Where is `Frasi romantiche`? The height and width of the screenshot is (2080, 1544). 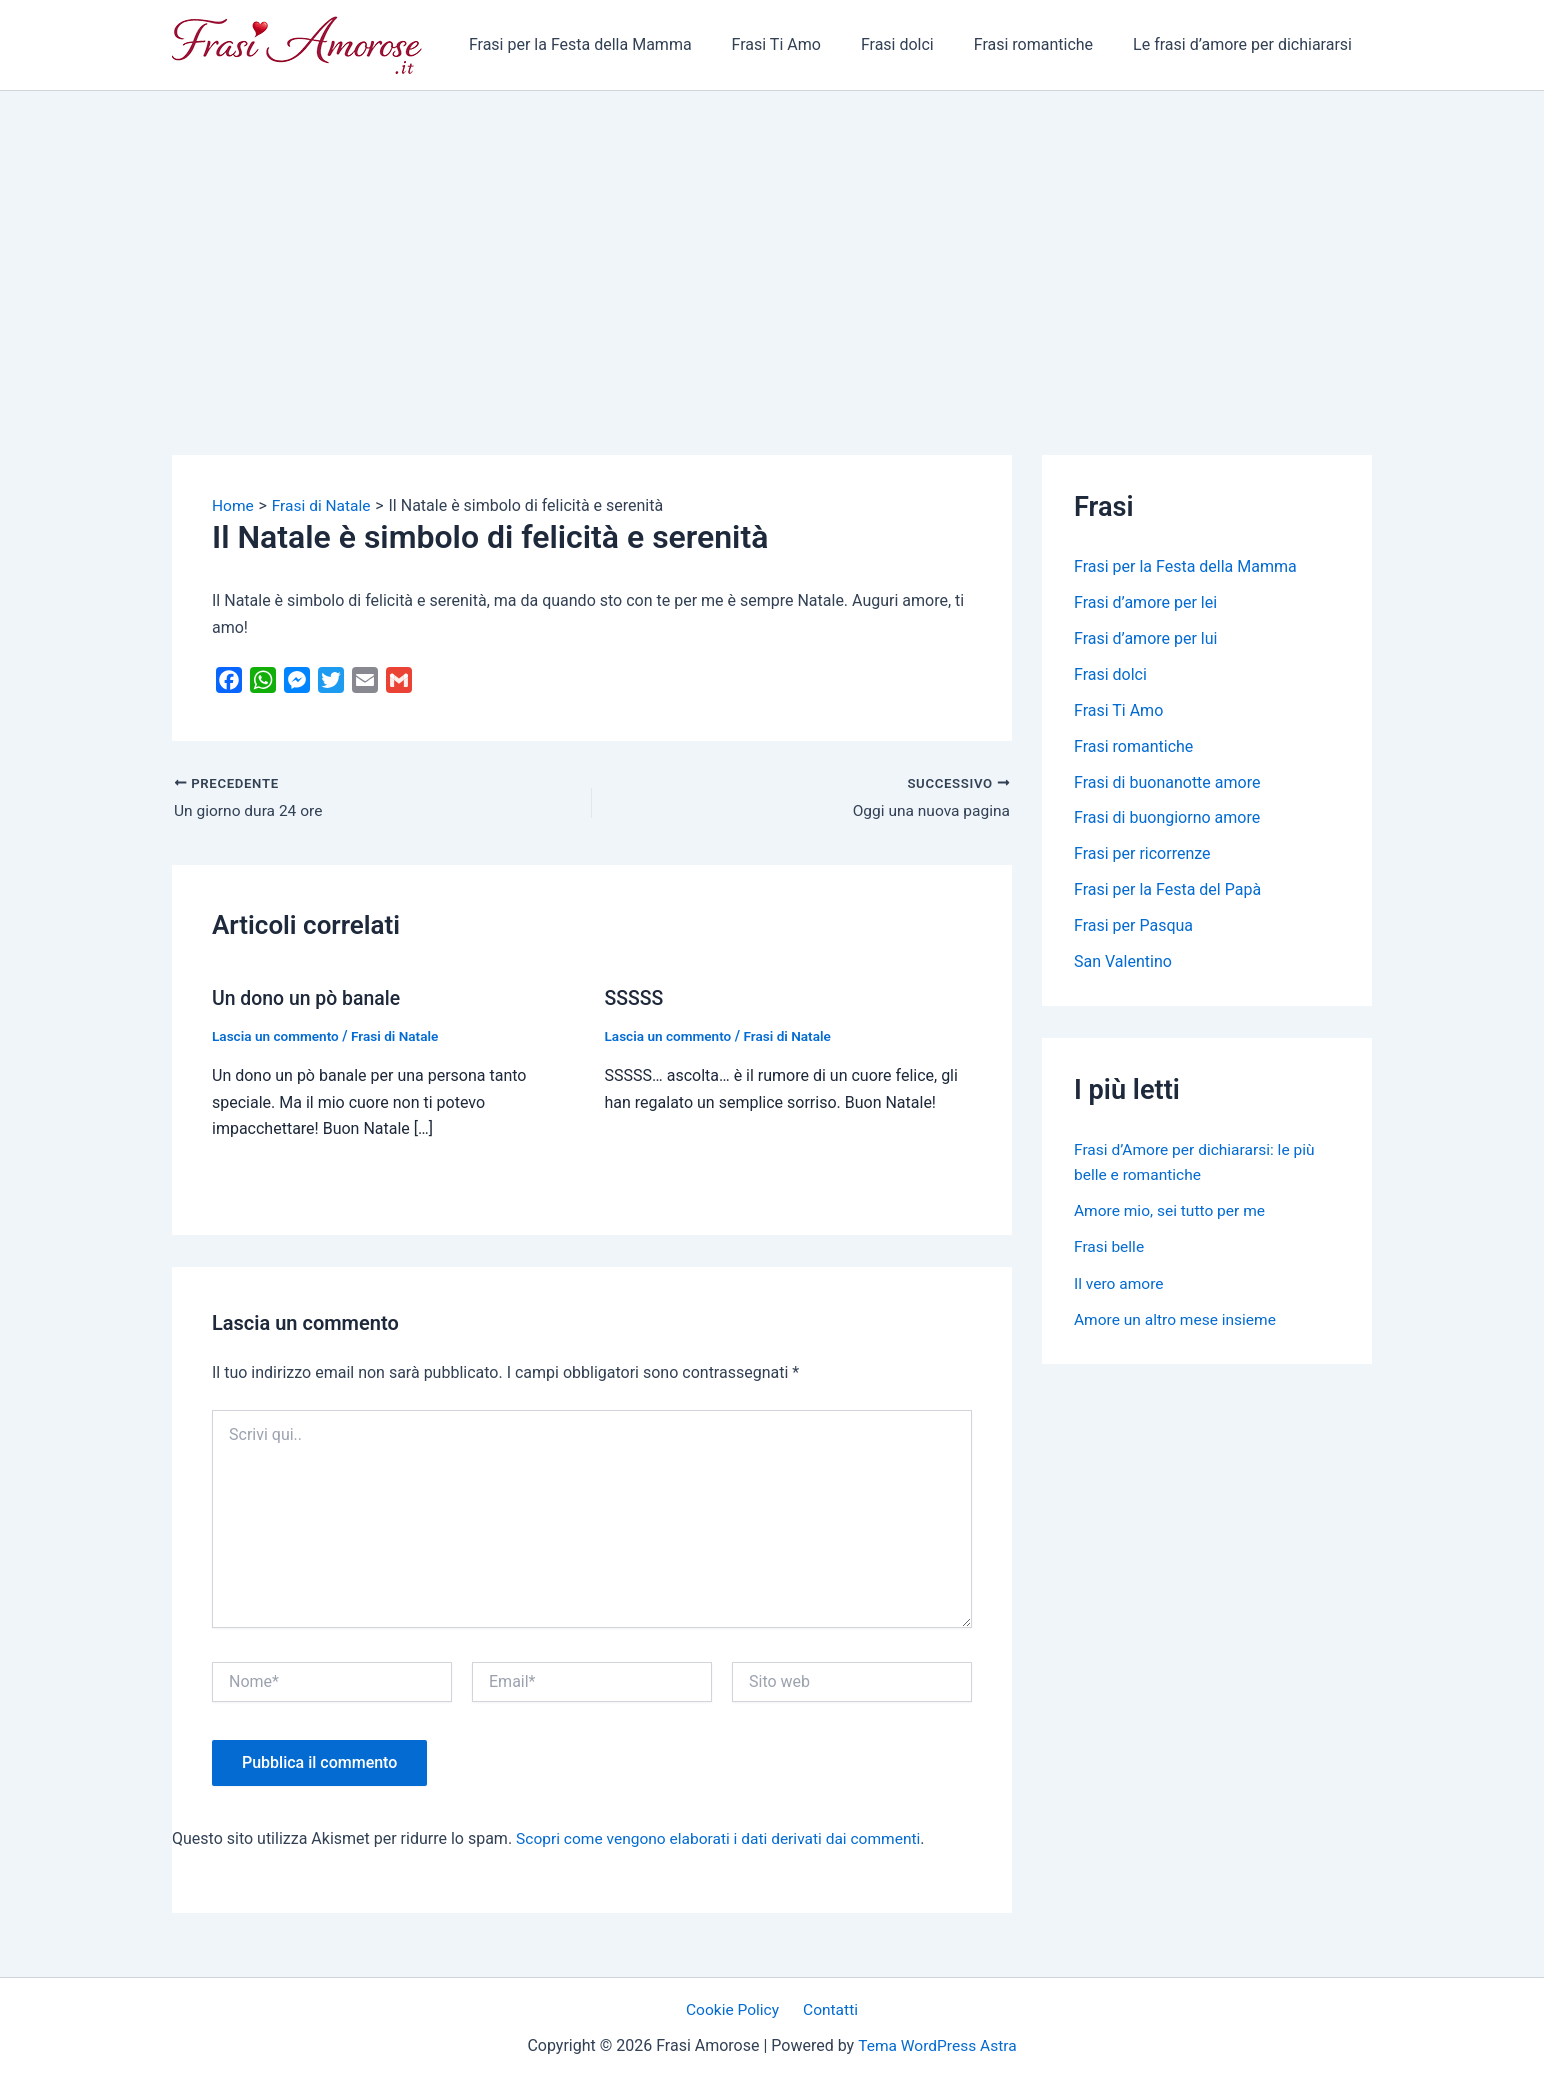 Frasi romantiche is located at coordinates (1045, 44).